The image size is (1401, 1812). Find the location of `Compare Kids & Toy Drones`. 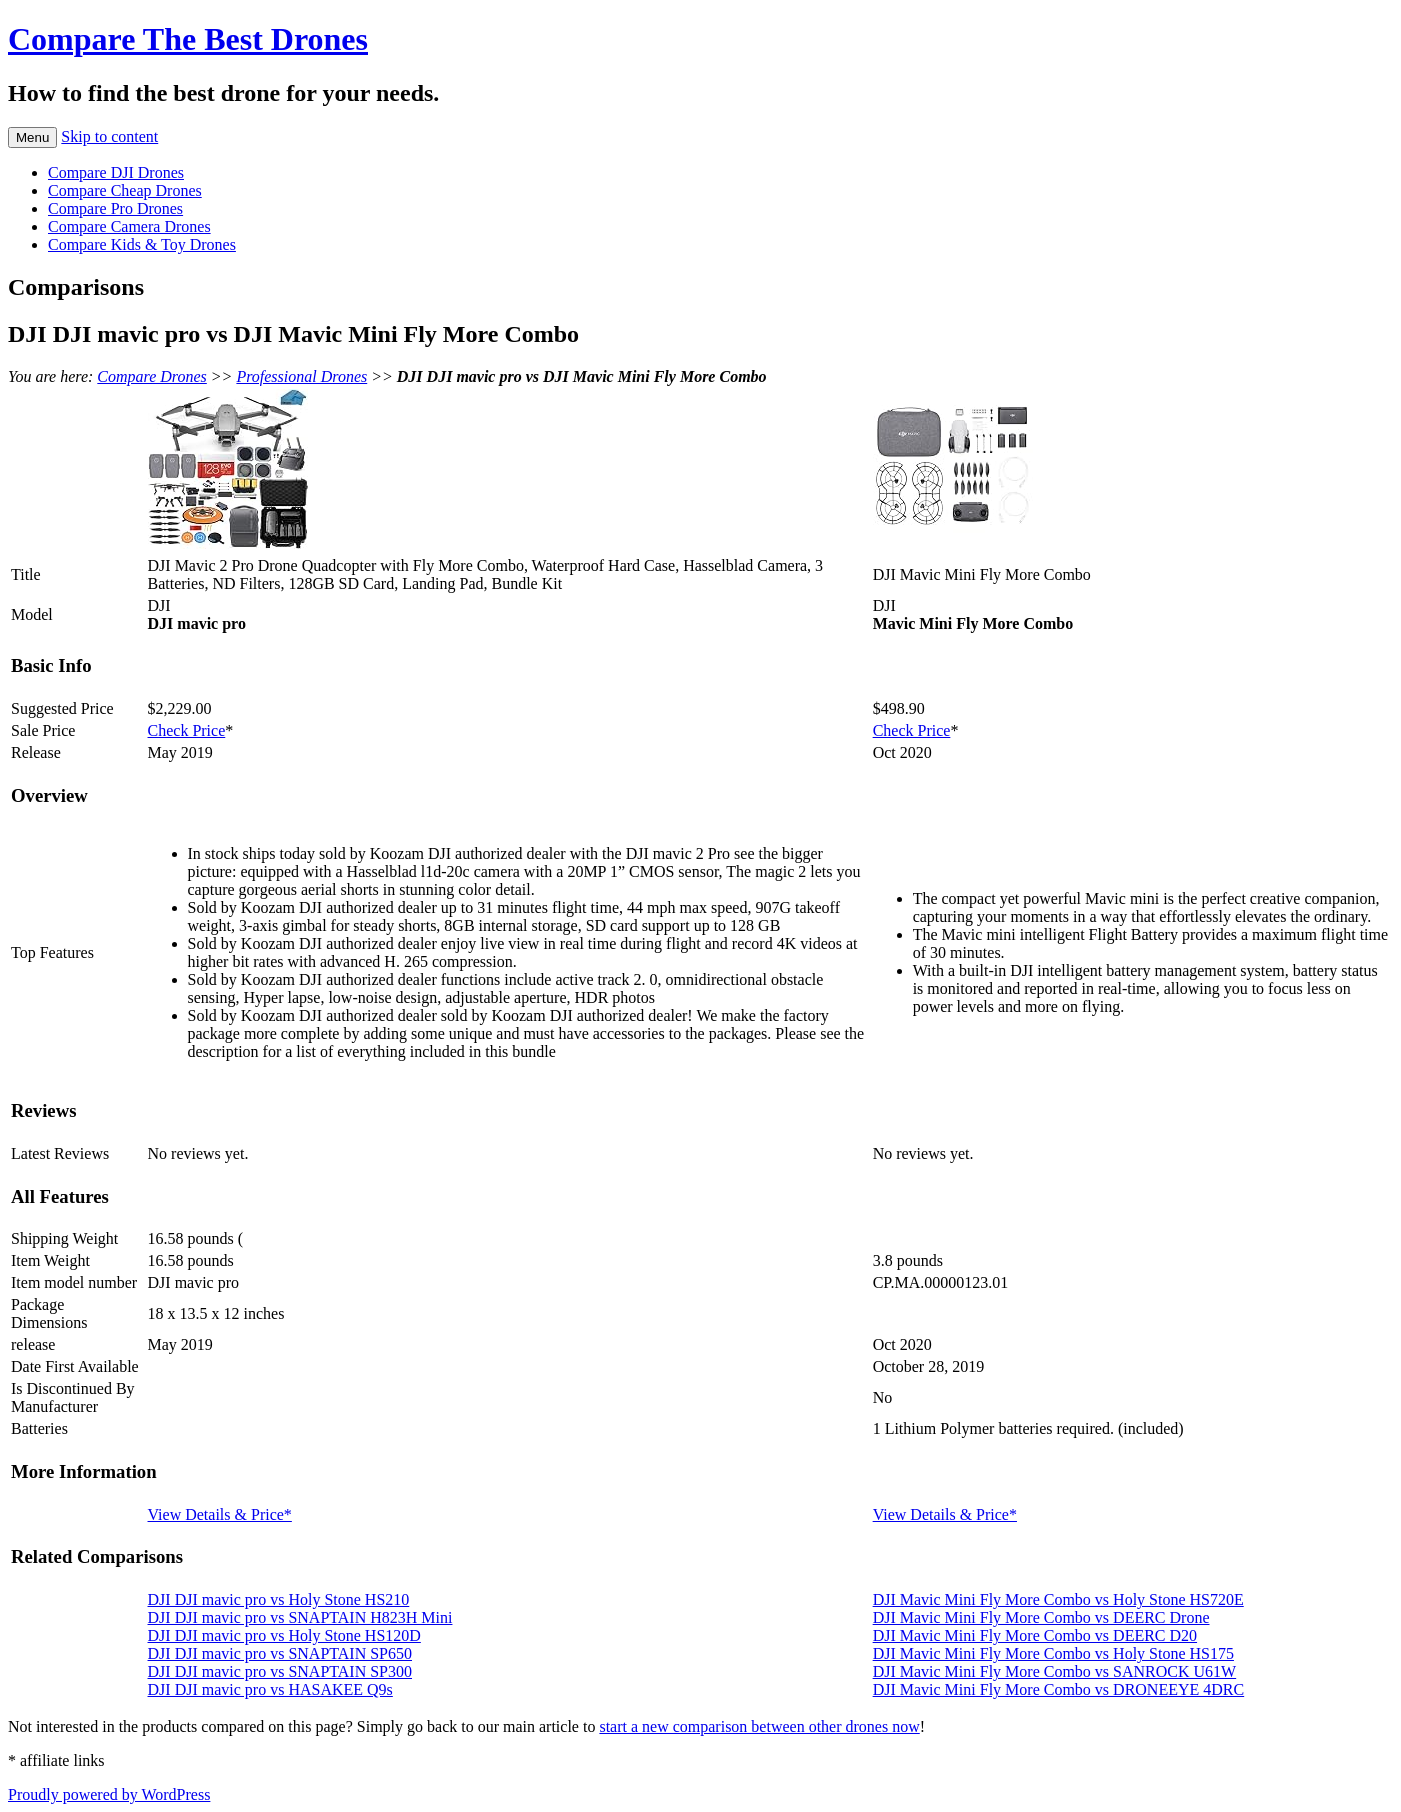

Compare Kids & Toy Drones is located at coordinates (142, 244).